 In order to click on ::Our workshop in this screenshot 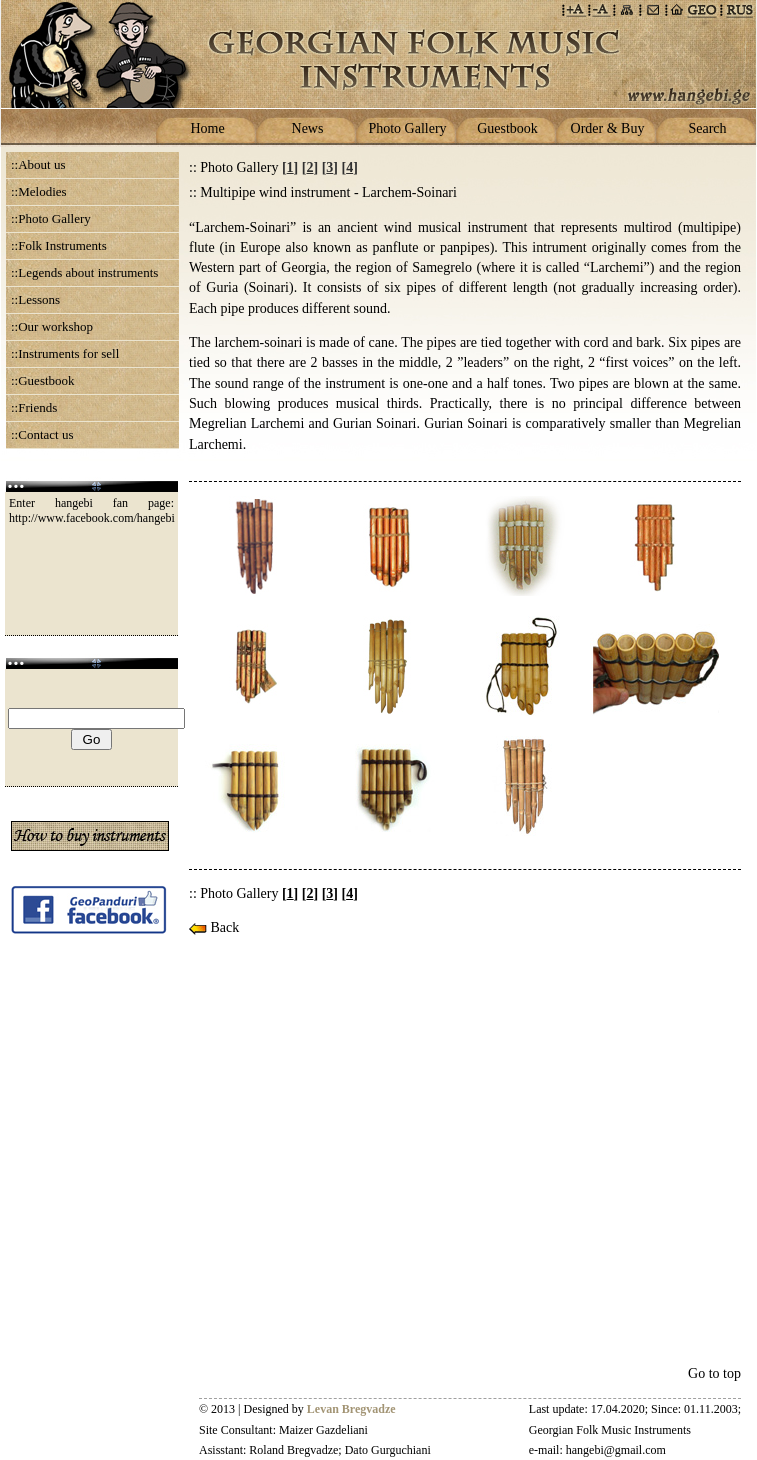, I will do `click(52, 326)`.